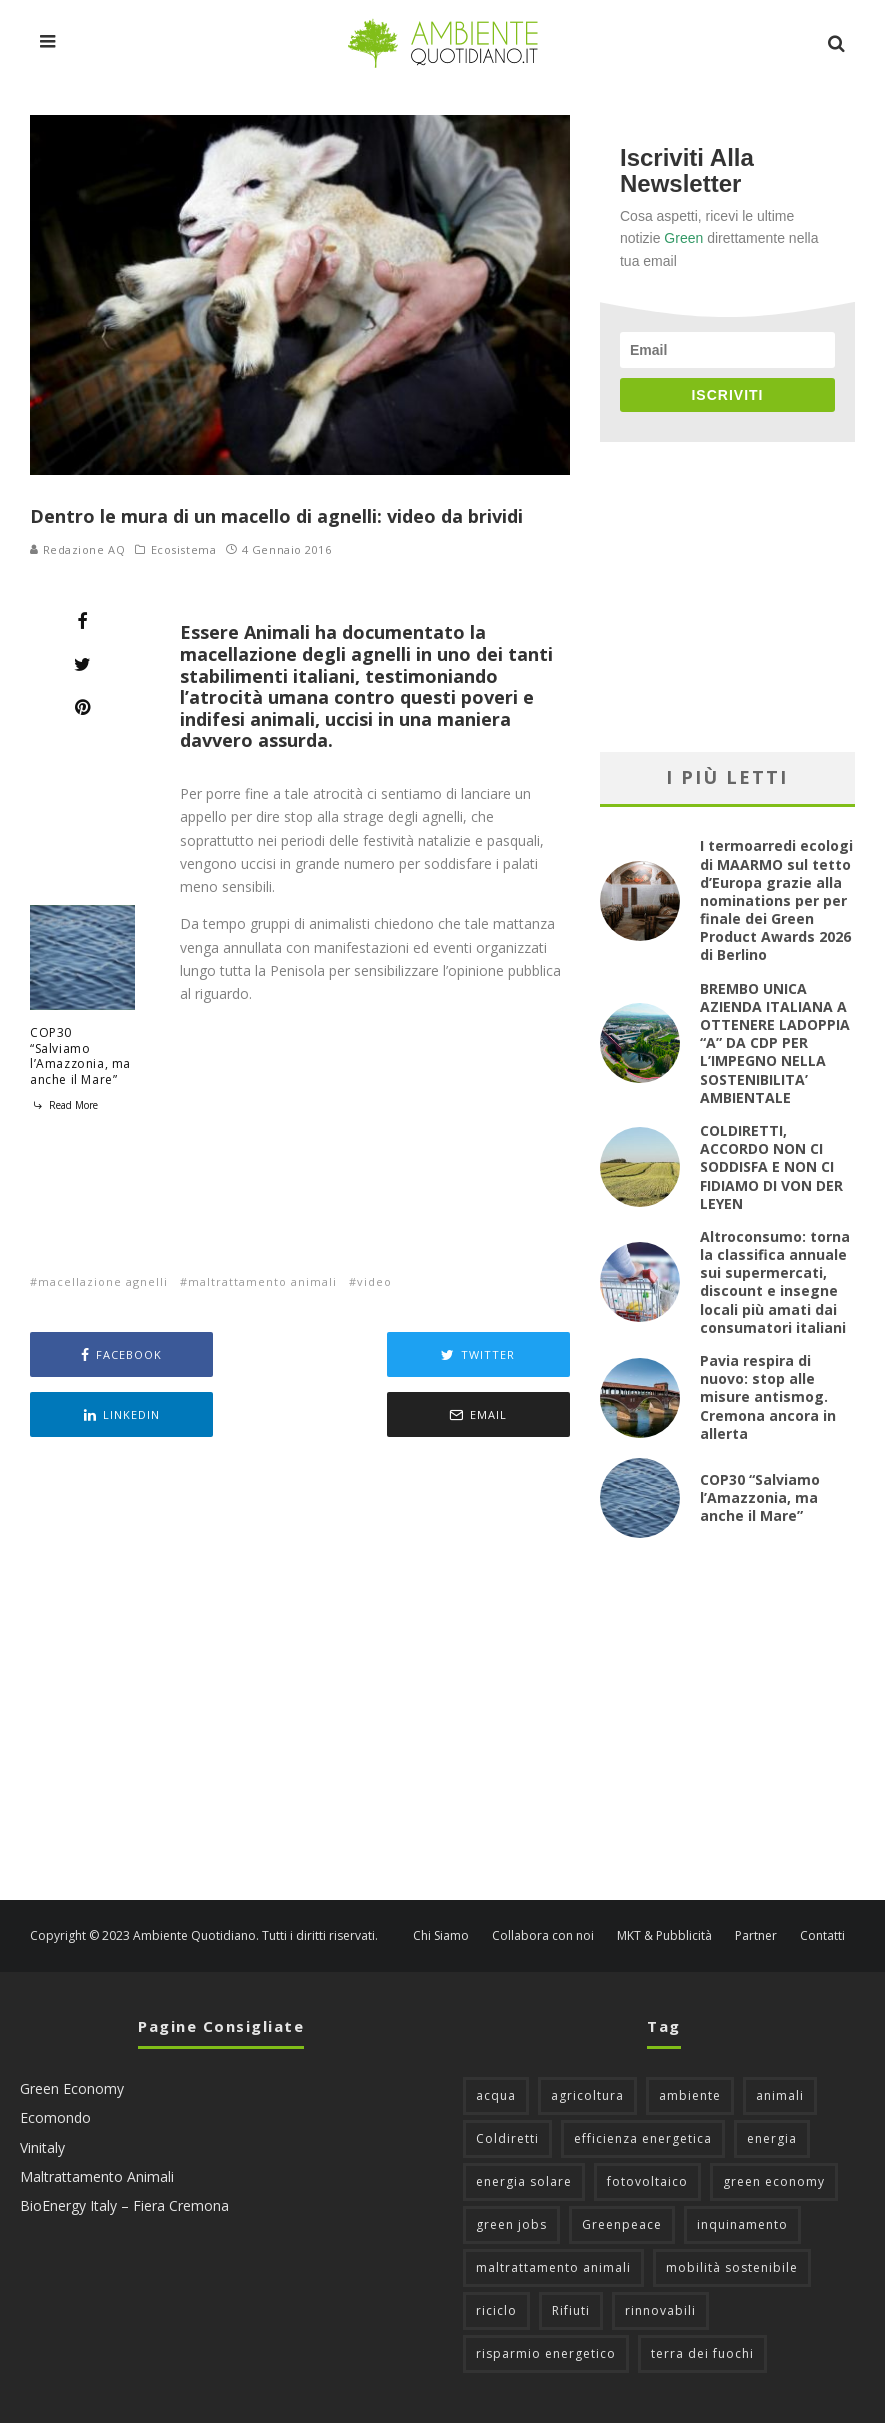  I want to click on Redazione AQ, so click(77, 549).